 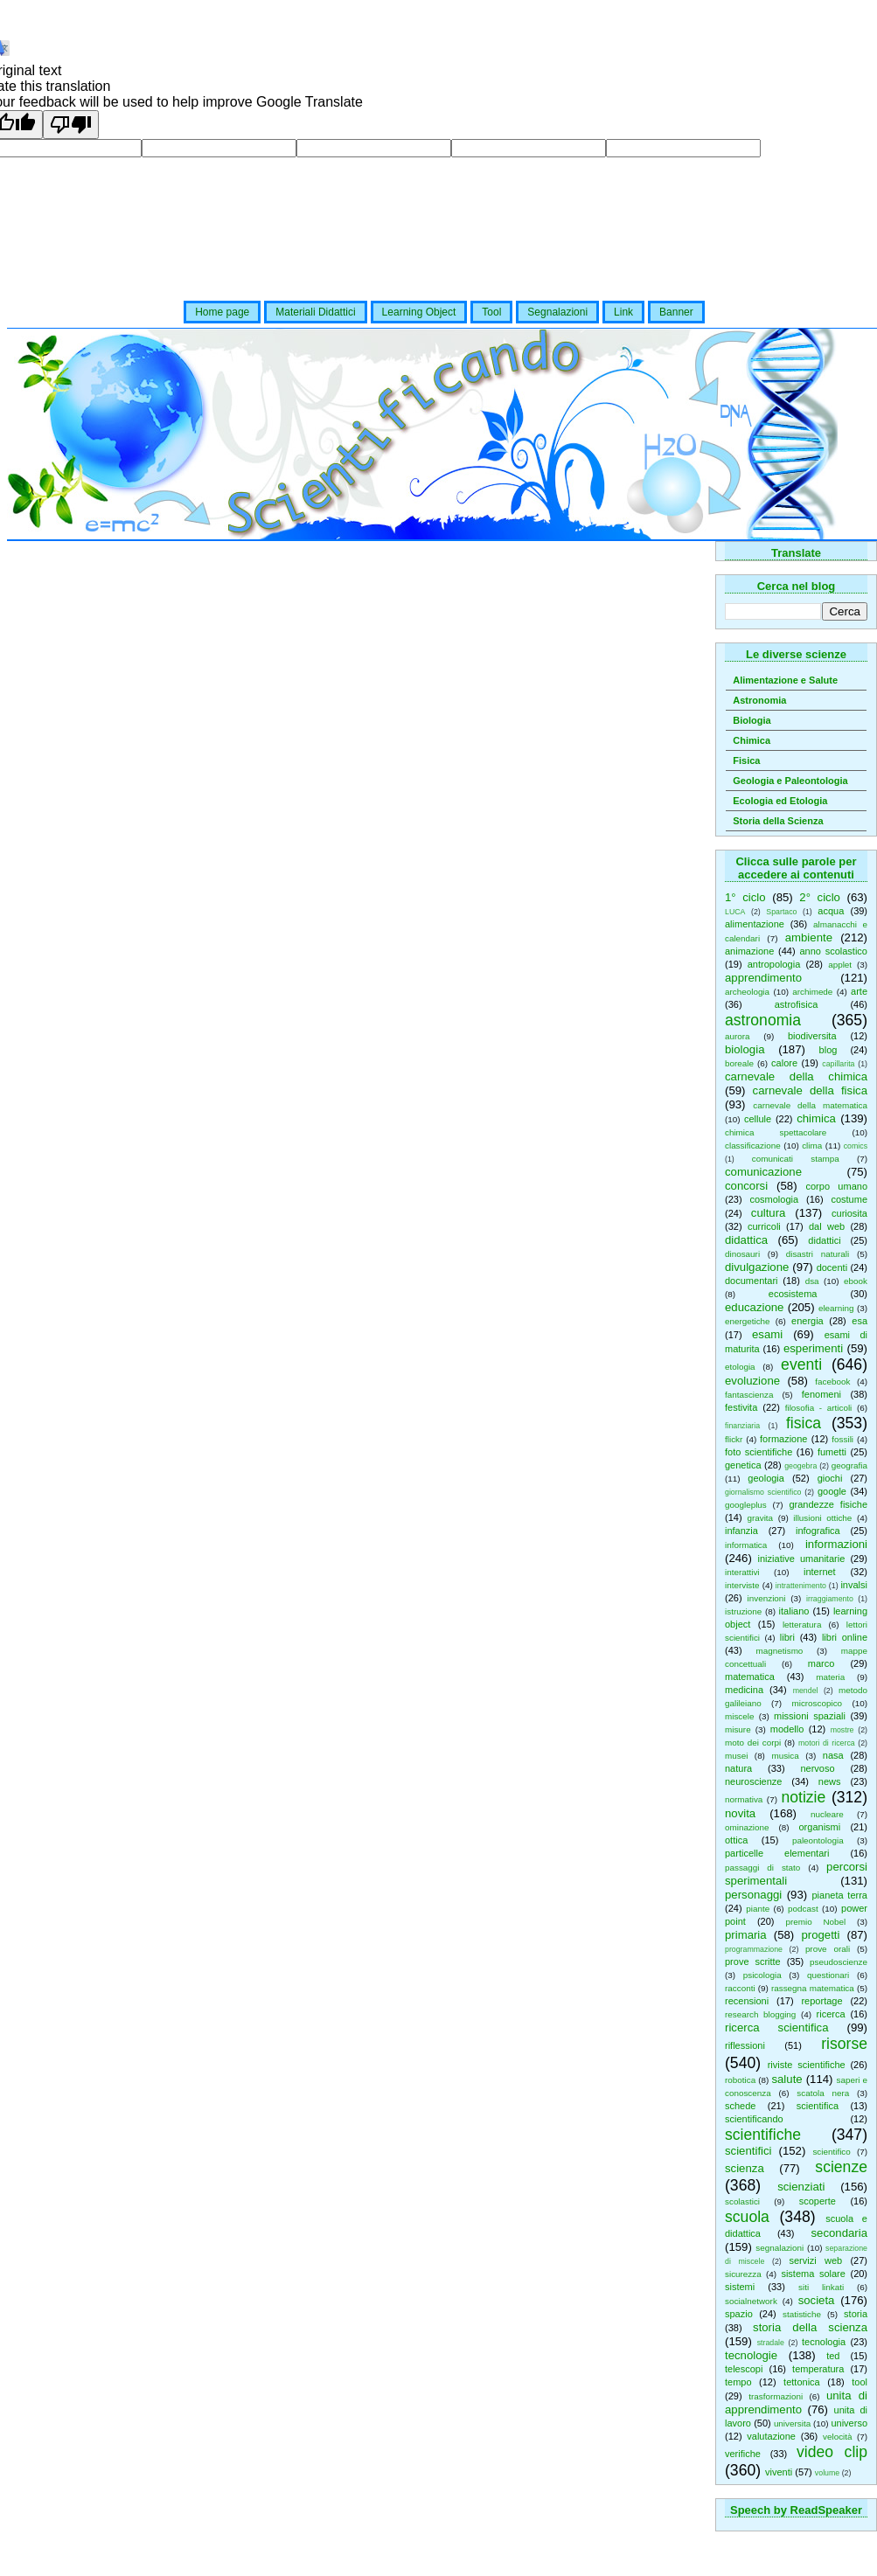 What do you see at coordinates (747, 991) in the screenshot?
I see `archeologia` at bounding box center [747, 991].